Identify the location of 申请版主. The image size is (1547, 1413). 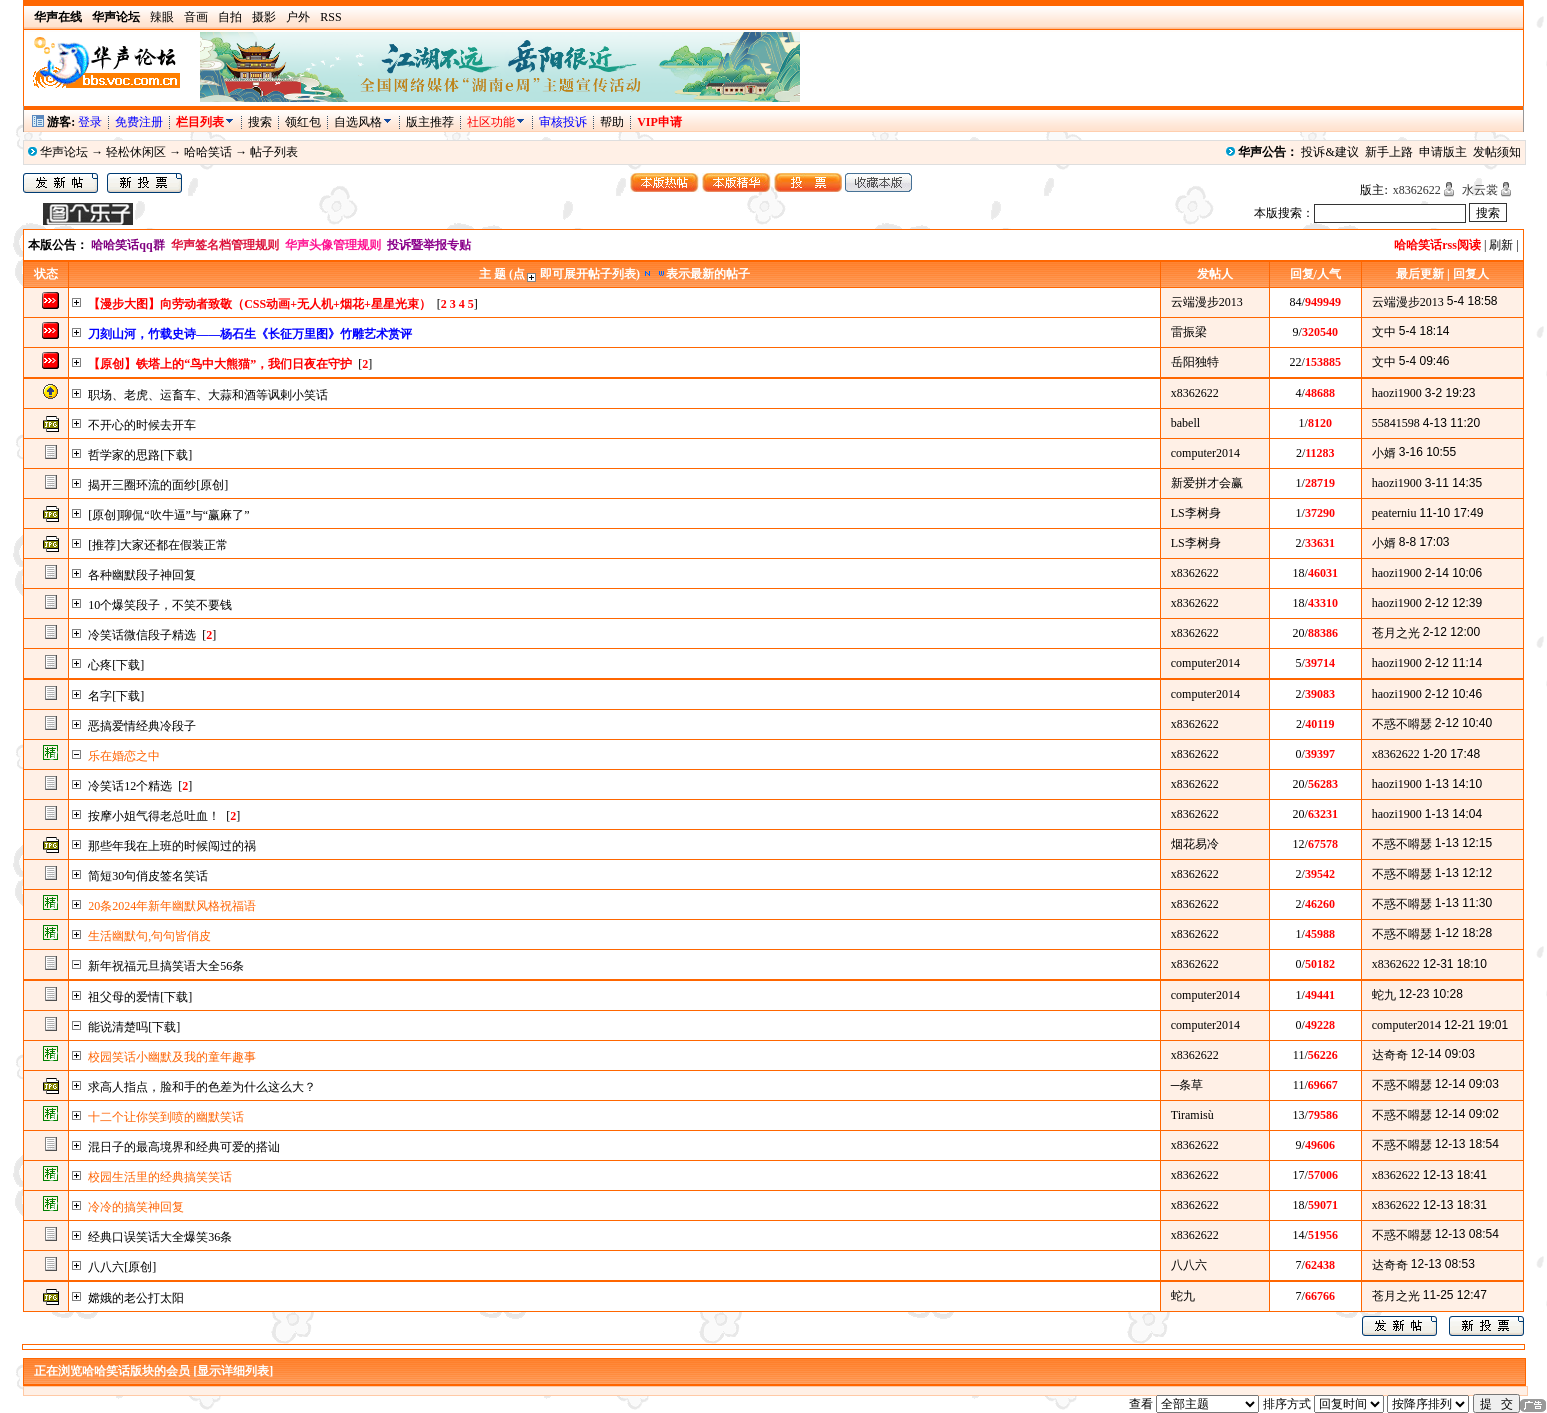
(1443, 152).